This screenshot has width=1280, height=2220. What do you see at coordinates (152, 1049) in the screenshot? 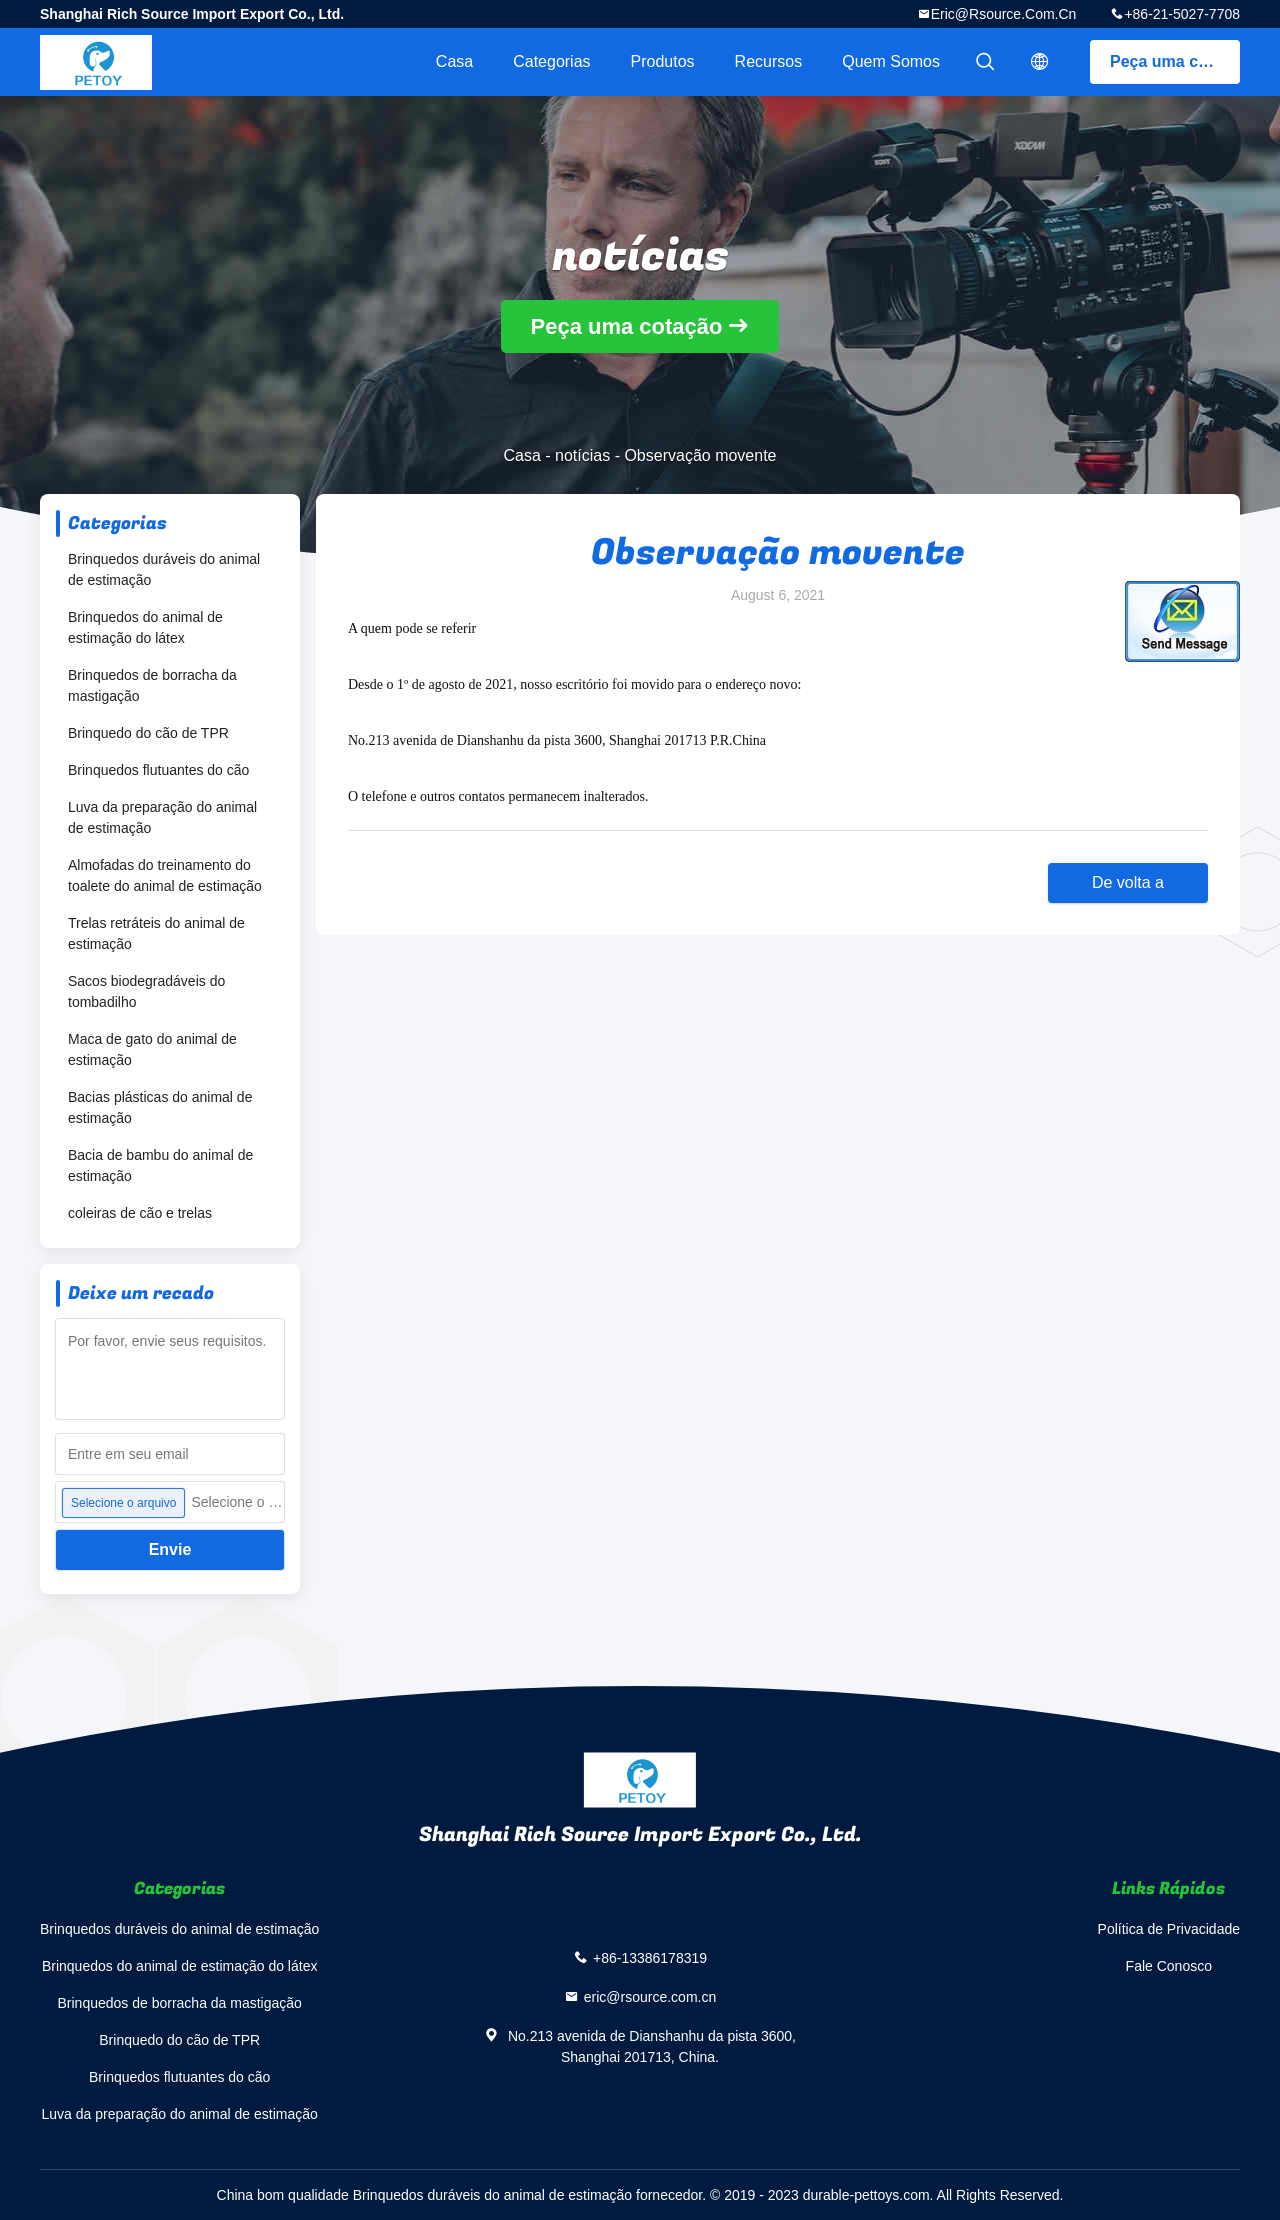
I see `Maca de gato do animal de estimação` at bounding box center [152, 1049].